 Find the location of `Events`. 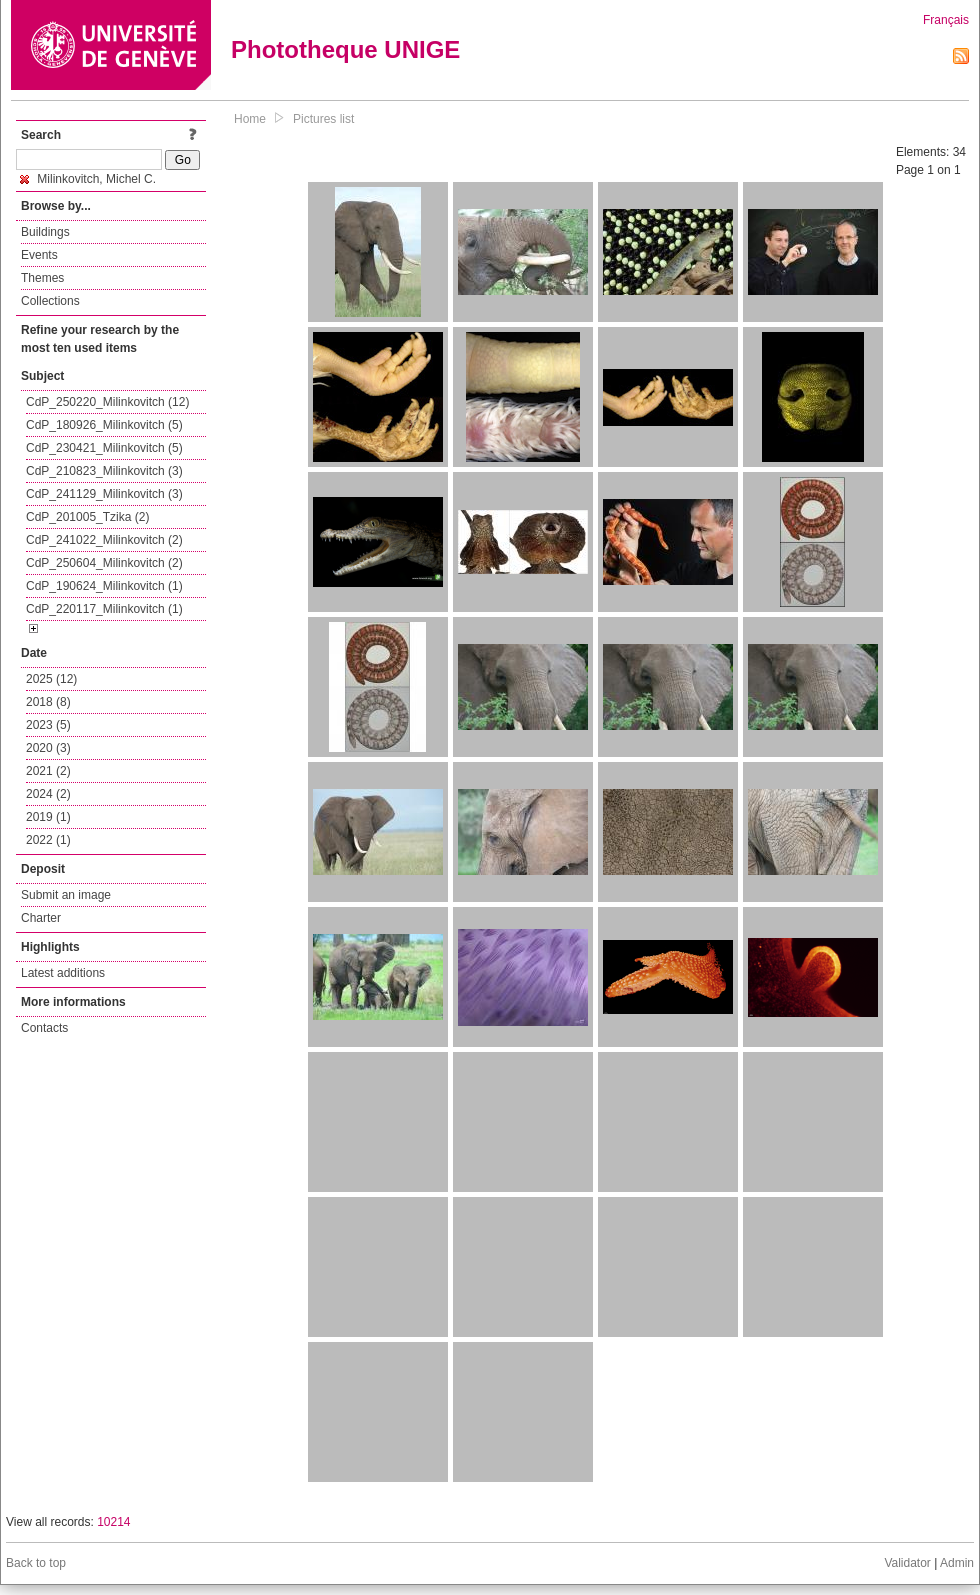

Events is located at coordinates (39, 255).